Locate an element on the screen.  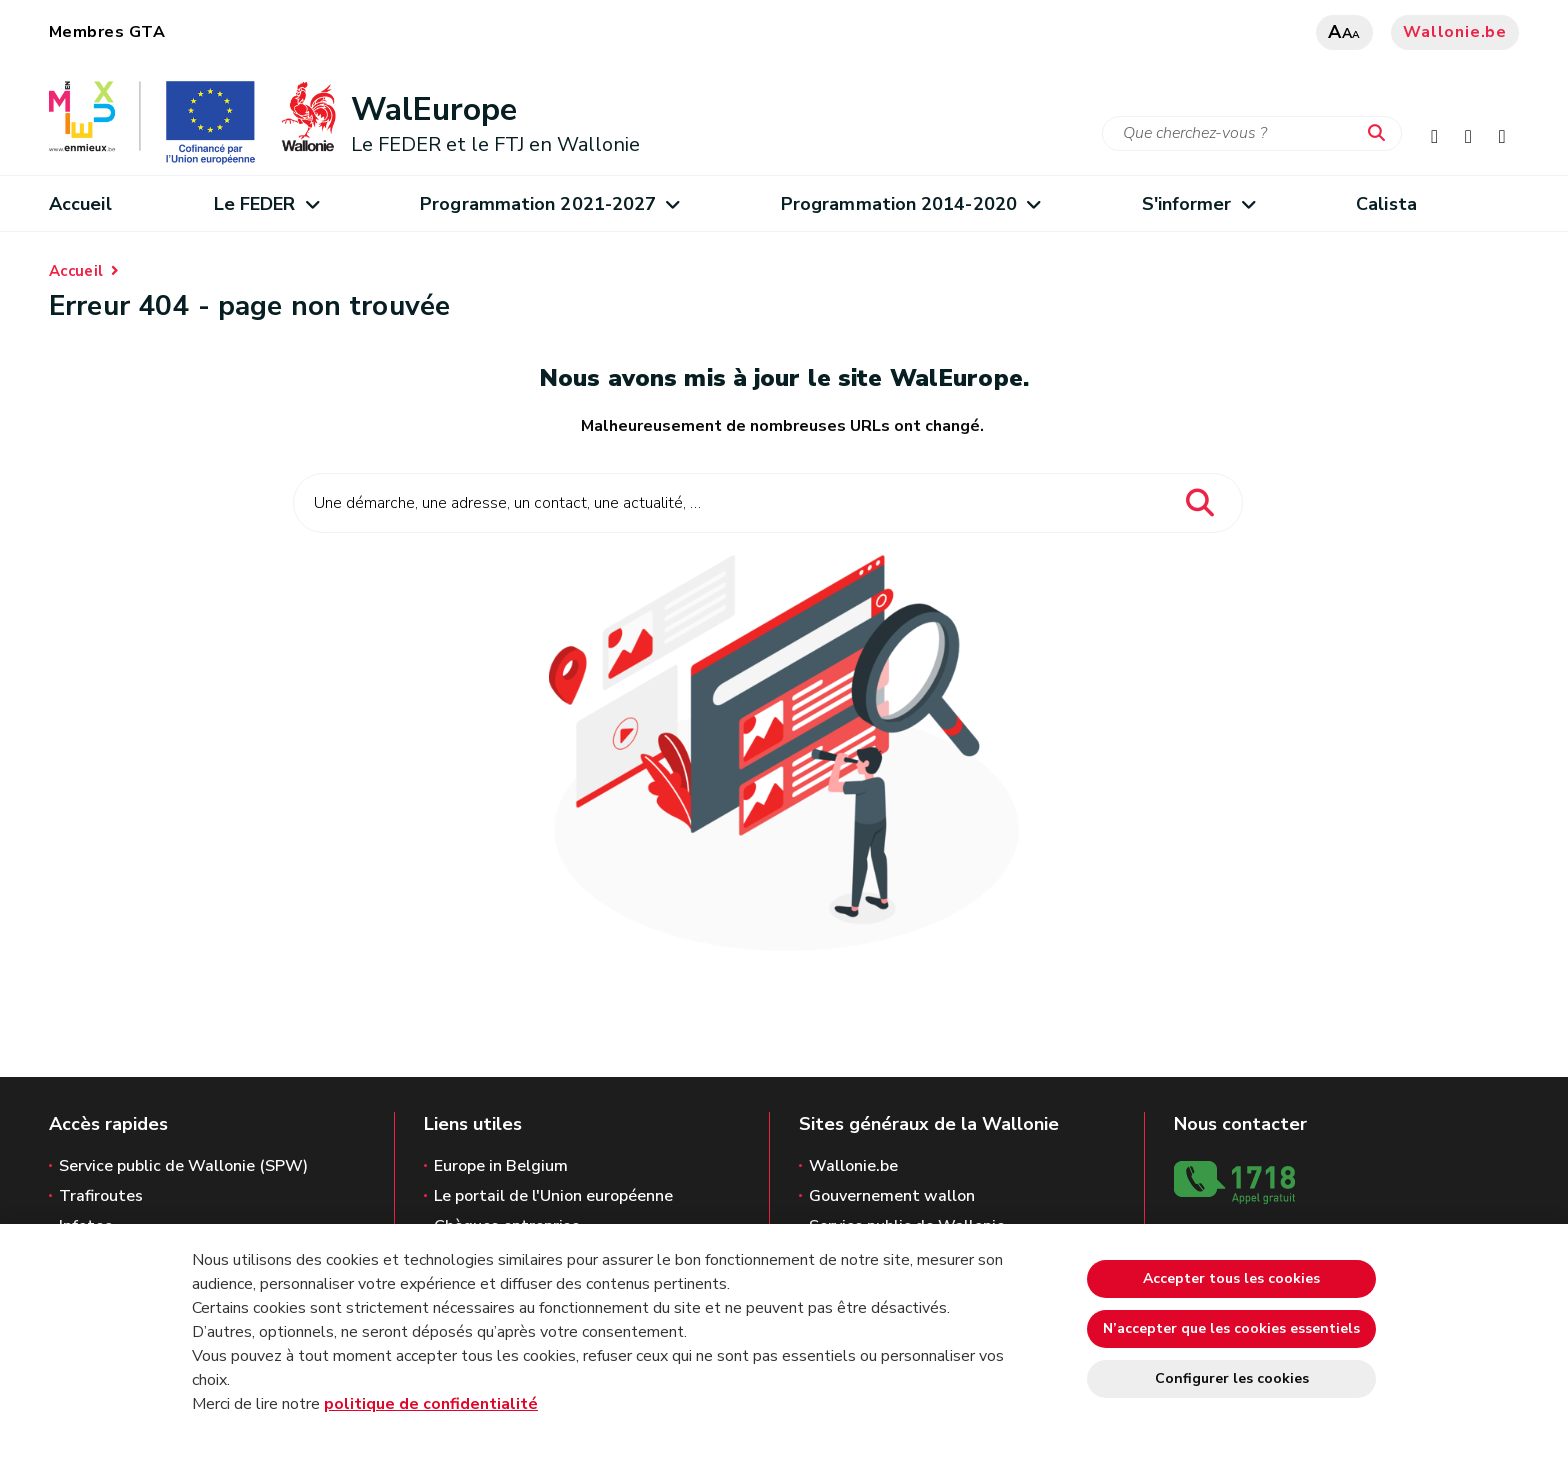
Service public de Wallonie (SPW) is located at coordinates (183, 1166).